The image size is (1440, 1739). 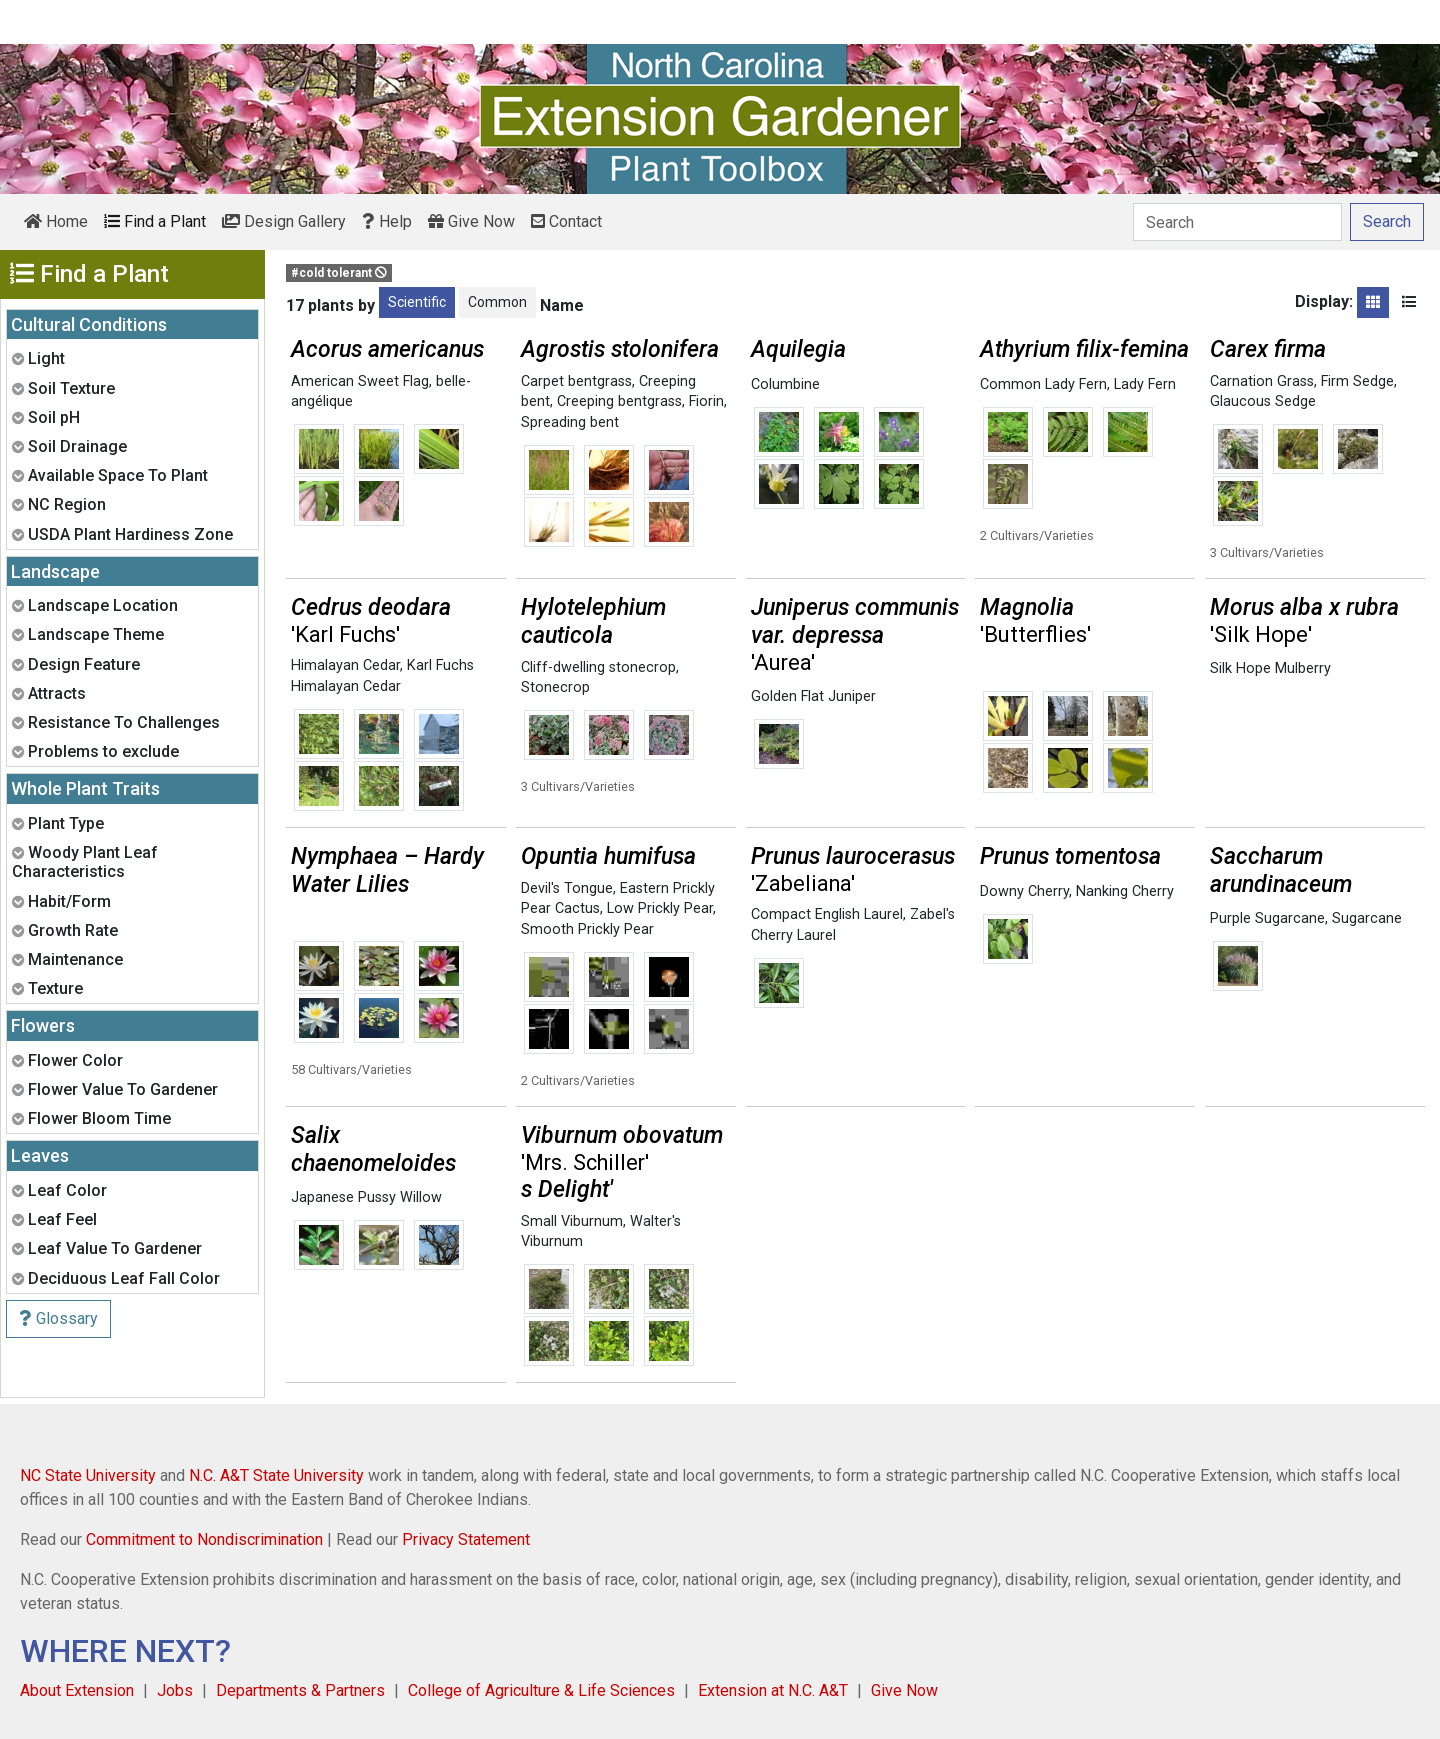 What do you see at coordinates (345, 665) in the screenshot?
I see `Himalayan Cedar` at bounding box center [345, 665].